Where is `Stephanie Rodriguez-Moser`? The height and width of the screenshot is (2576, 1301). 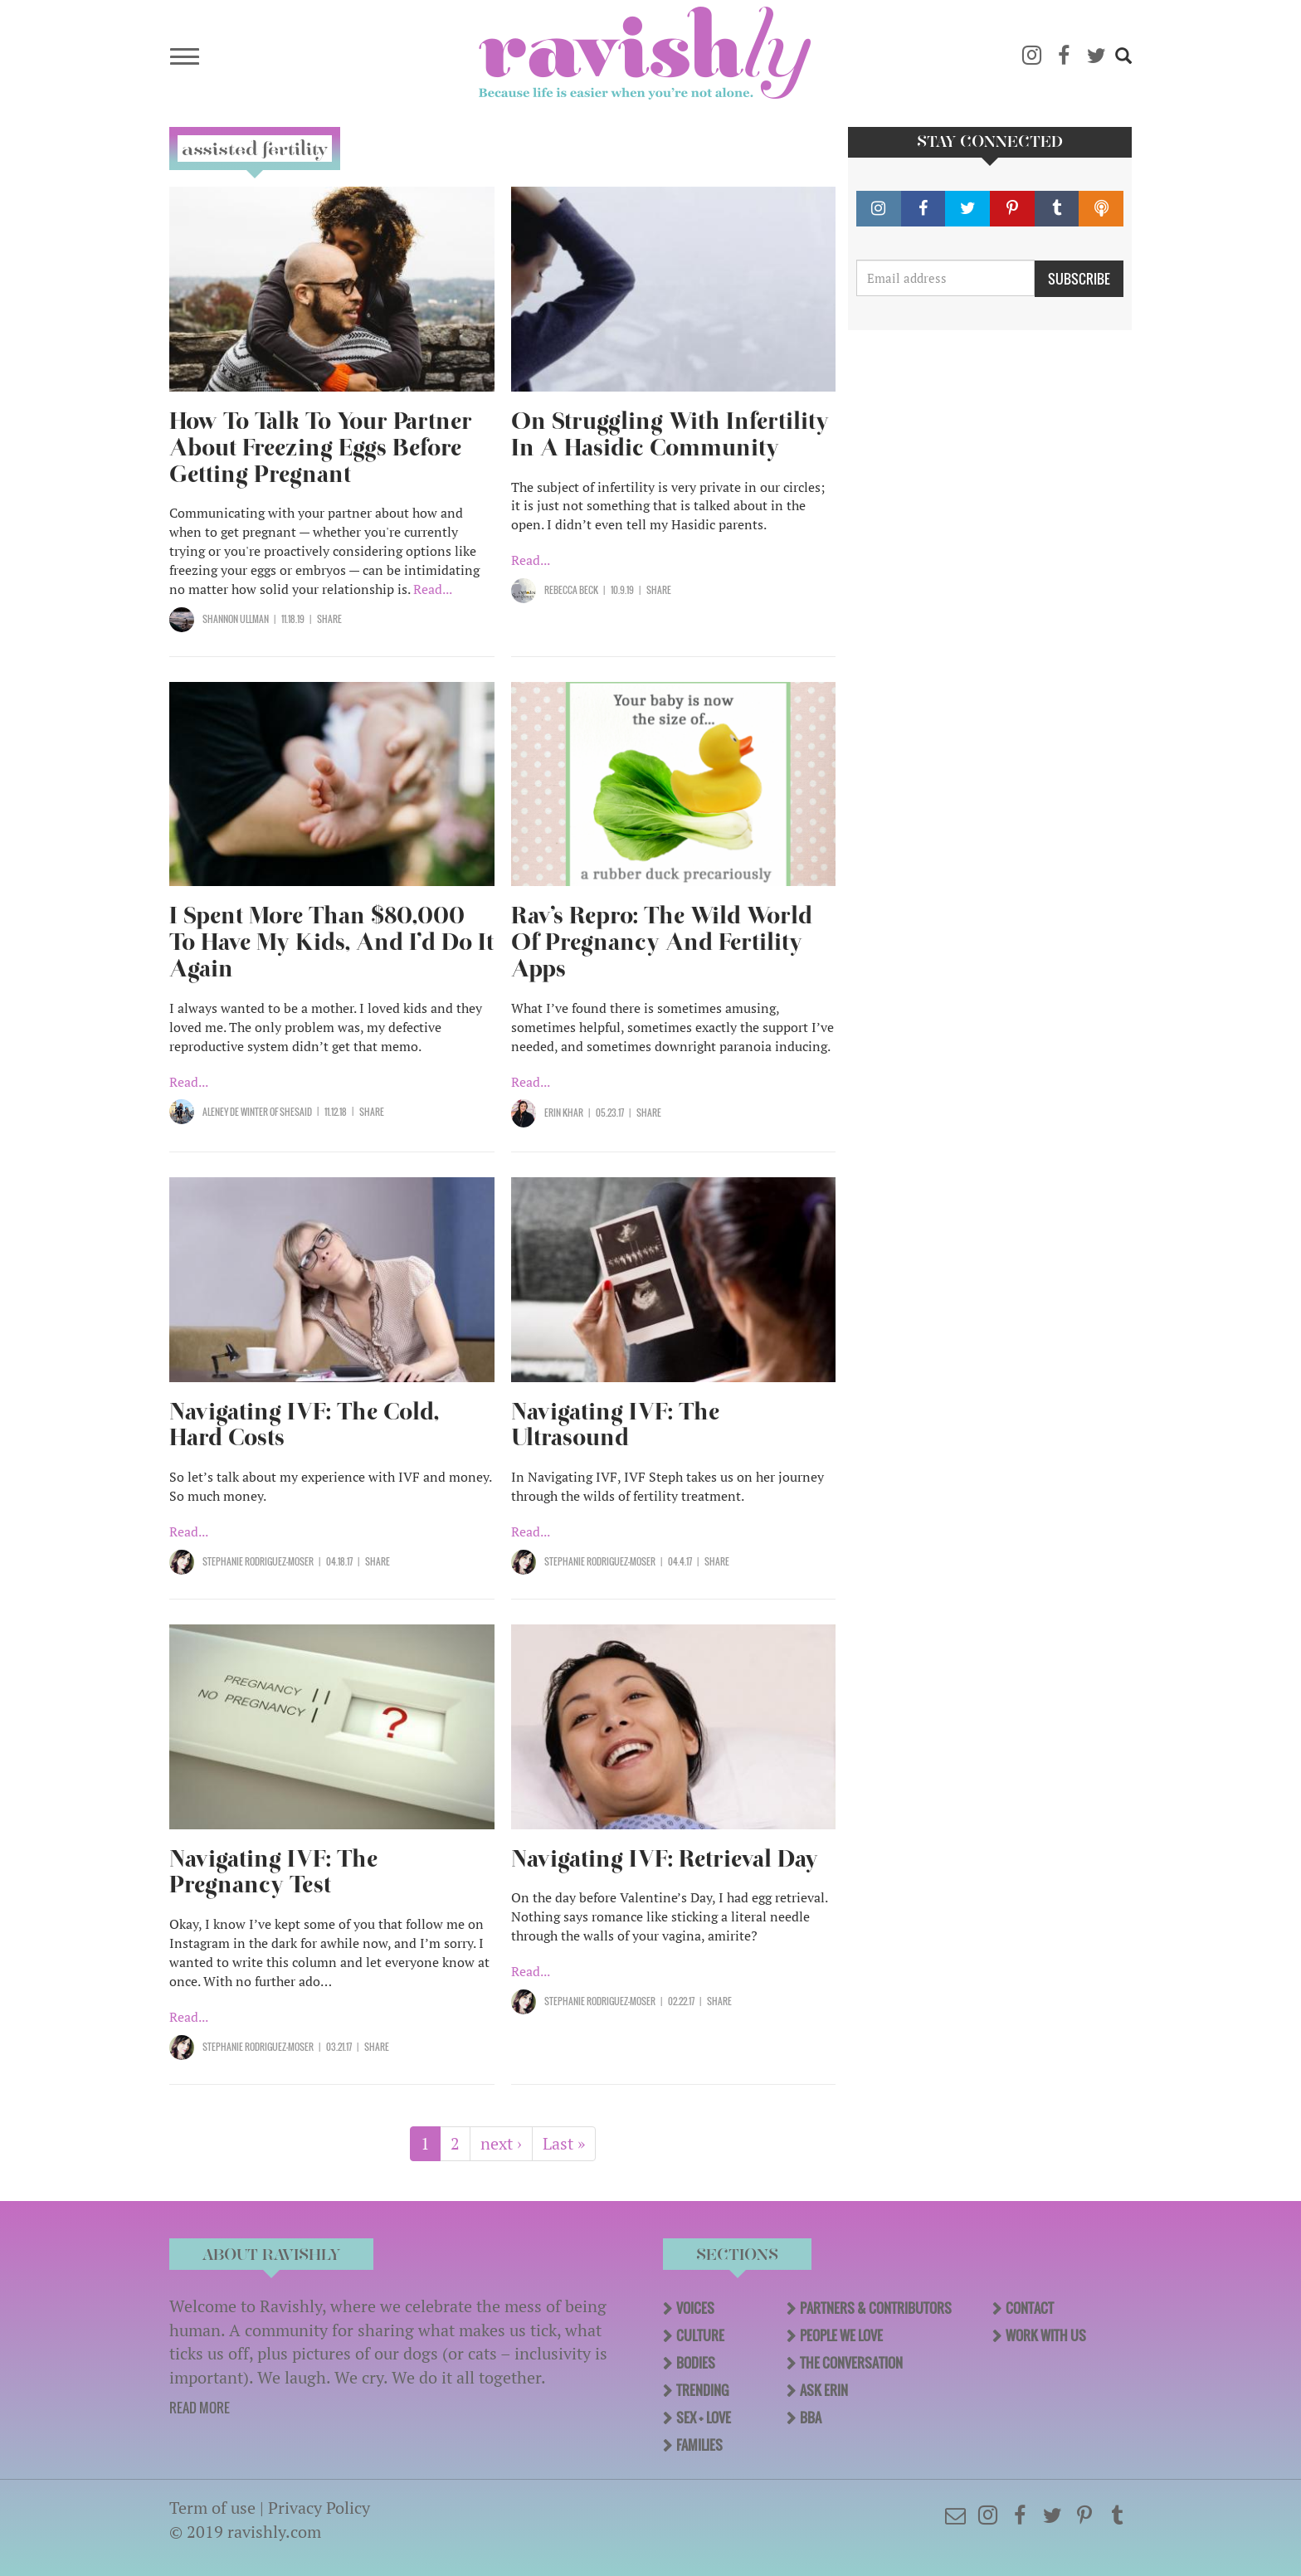
Stephanie Rodriguez-Moser is located at coordinates (258, 1561).